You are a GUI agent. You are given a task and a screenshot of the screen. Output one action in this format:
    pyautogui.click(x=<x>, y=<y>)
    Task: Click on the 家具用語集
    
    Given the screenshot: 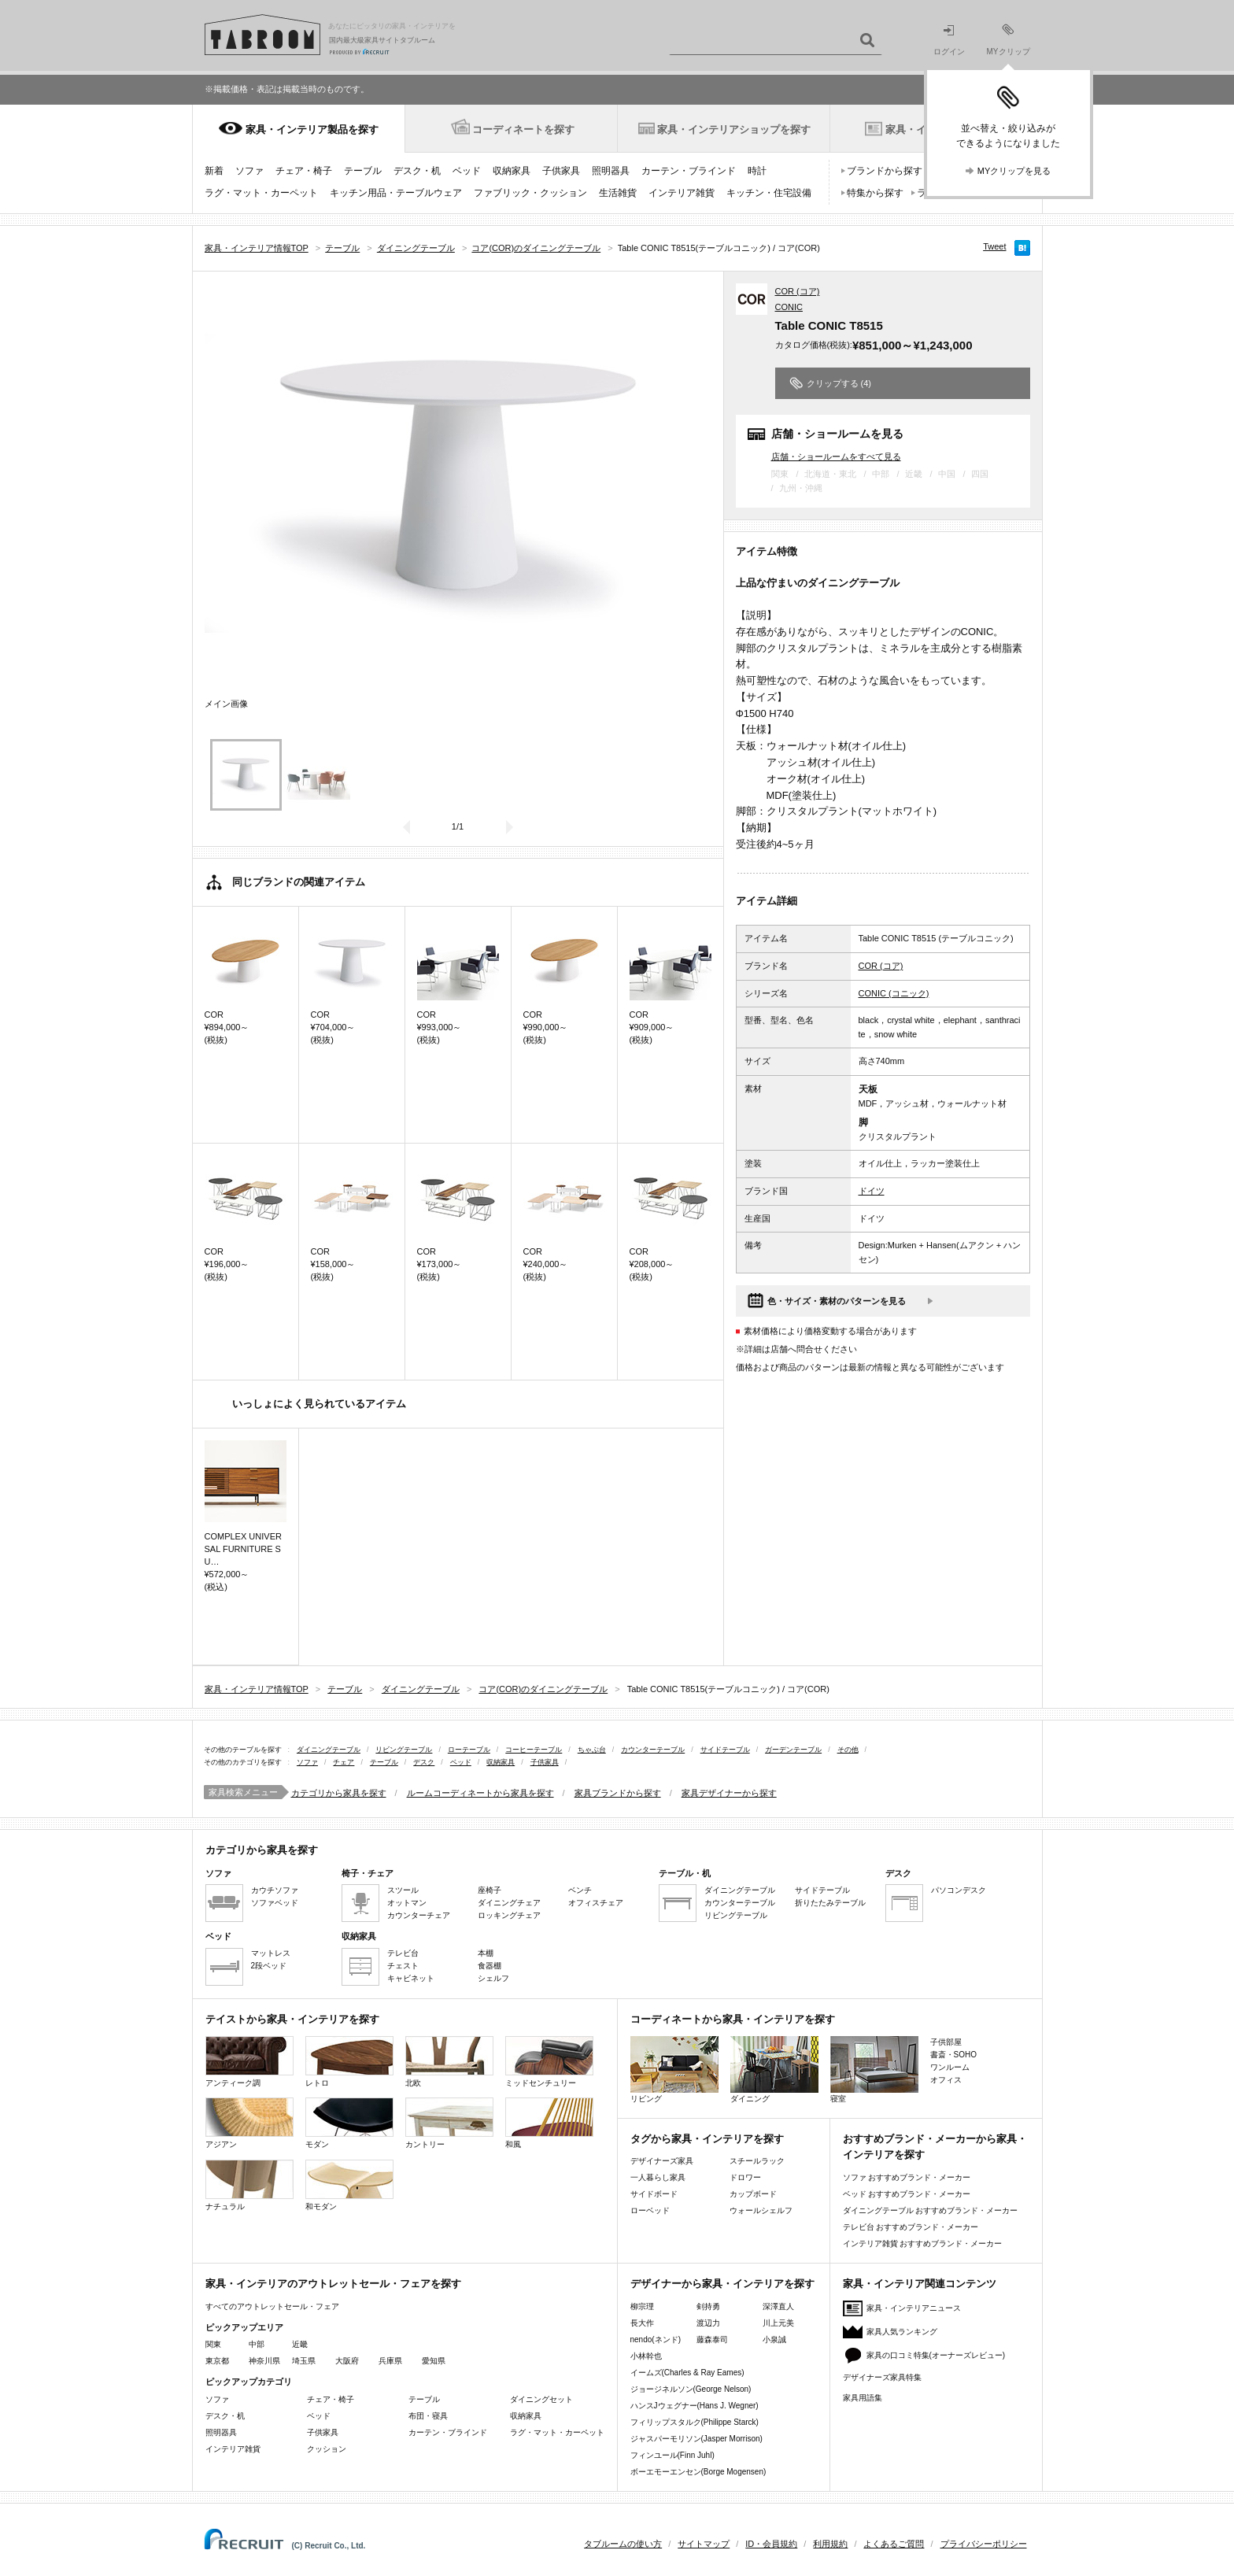 What is the action you would take?
    pyautogui.click(x=862, y=2397)
    